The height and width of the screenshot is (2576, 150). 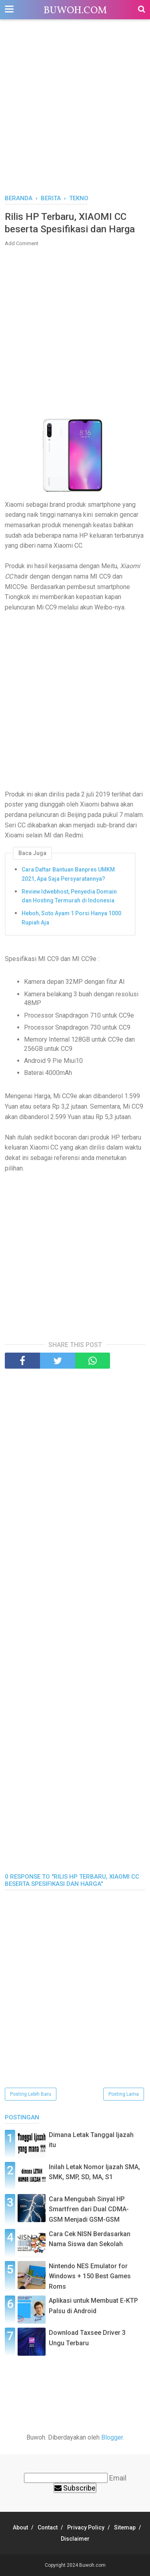 What do you see at coordinates (20, 2527) in the screenshot?
I see `About` at bounding box center [20, 2527].